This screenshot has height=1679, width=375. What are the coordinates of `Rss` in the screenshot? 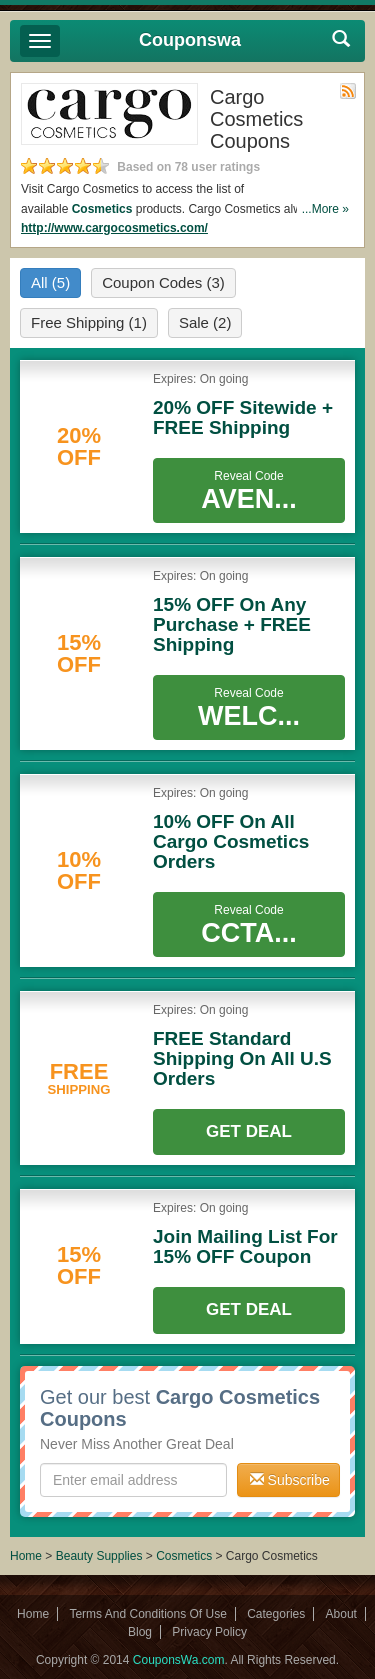 It's located at (348, 91).